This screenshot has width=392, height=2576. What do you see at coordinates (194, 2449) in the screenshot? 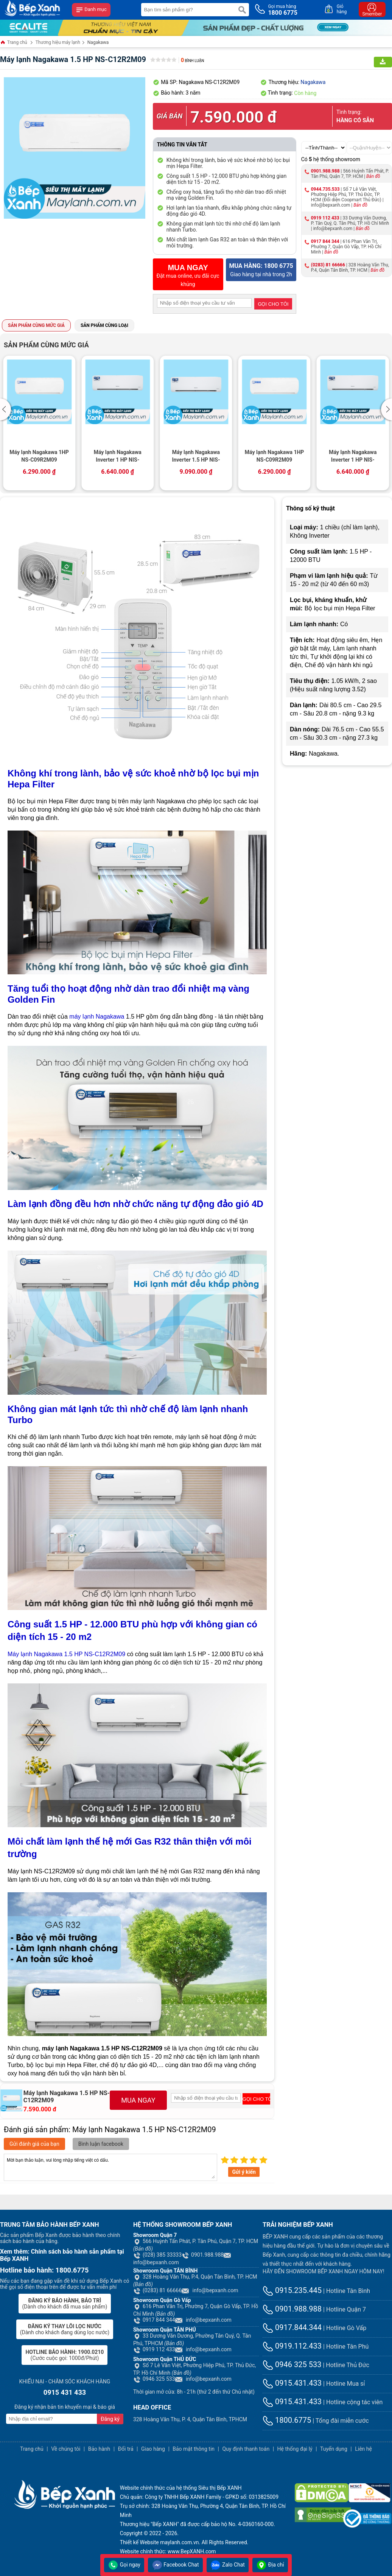
I see `Bảo mật thông tin` at bounding box center [194, 2449].